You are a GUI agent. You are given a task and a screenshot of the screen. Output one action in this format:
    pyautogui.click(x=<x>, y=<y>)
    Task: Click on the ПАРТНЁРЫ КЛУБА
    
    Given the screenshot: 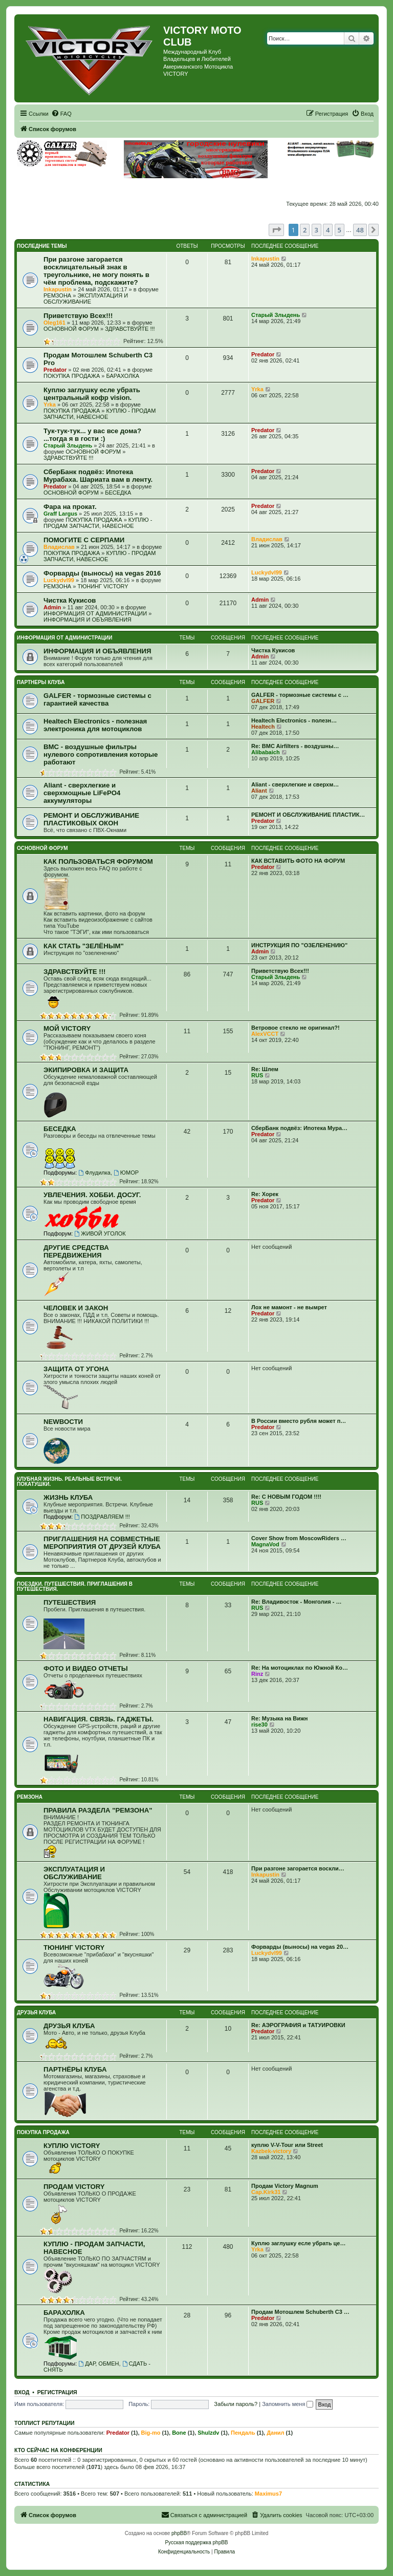 What is the action you would take?
    pyautogui.click(x=74, y=2069)
    